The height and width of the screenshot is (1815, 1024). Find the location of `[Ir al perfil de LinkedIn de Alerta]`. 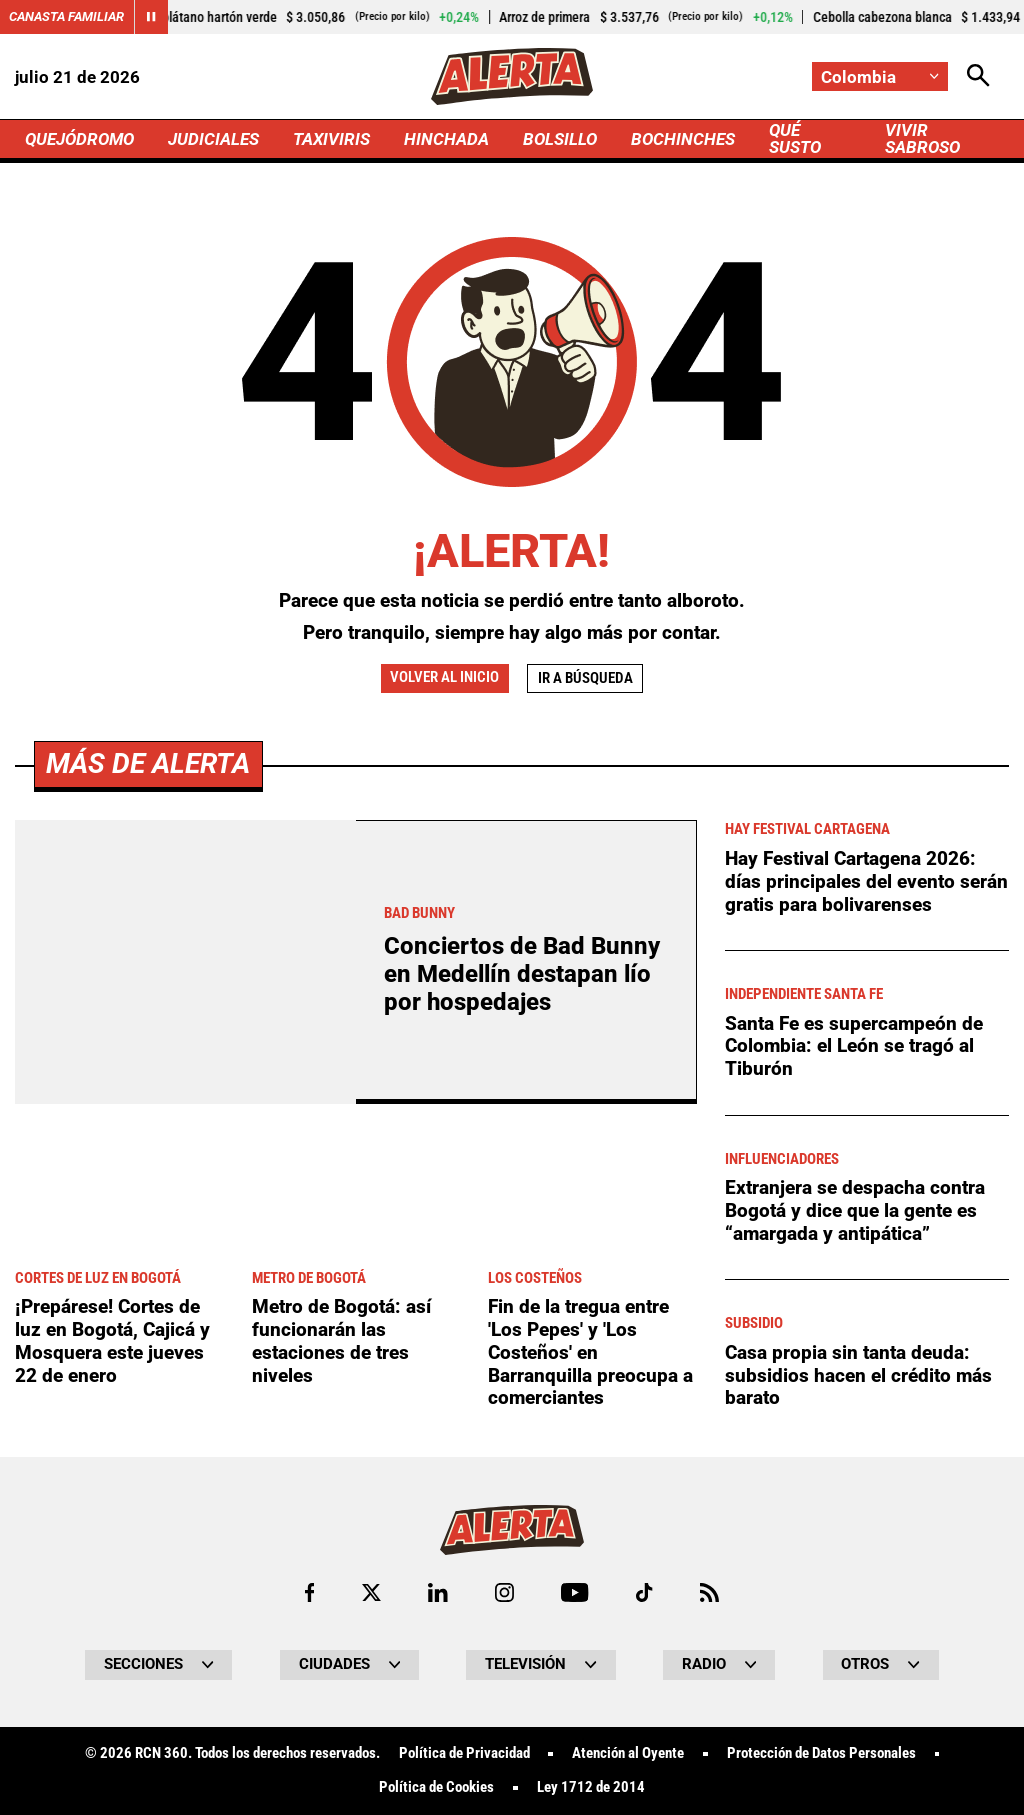

[Ir al perfil de LinkedIn de Alerta] is located at coordinates (438, 1592).